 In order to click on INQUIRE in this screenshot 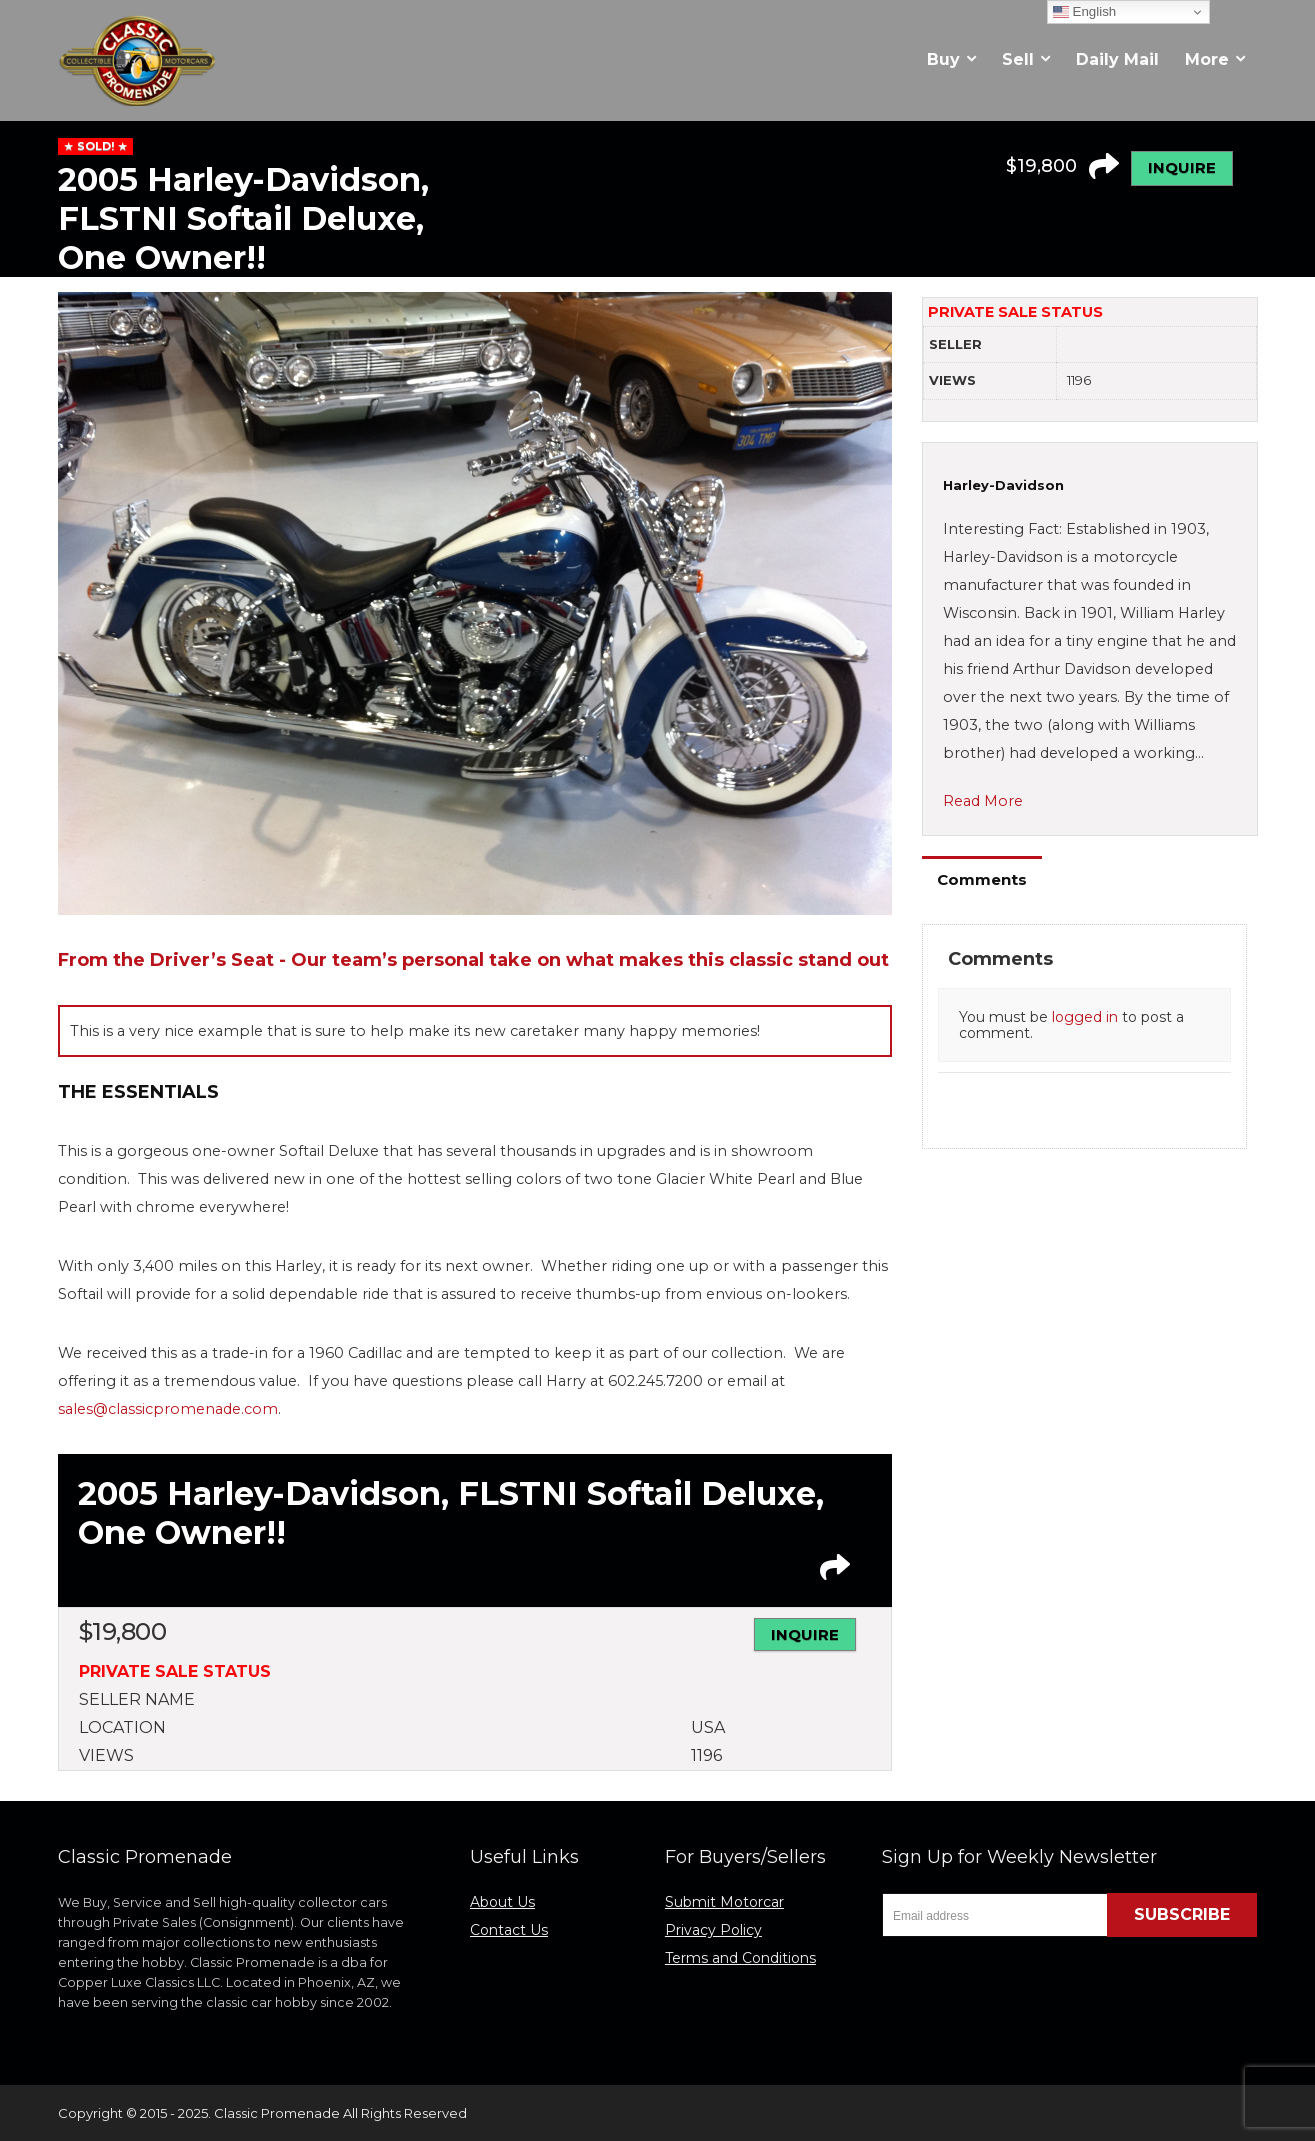, I will do `click(1182, 167)`.